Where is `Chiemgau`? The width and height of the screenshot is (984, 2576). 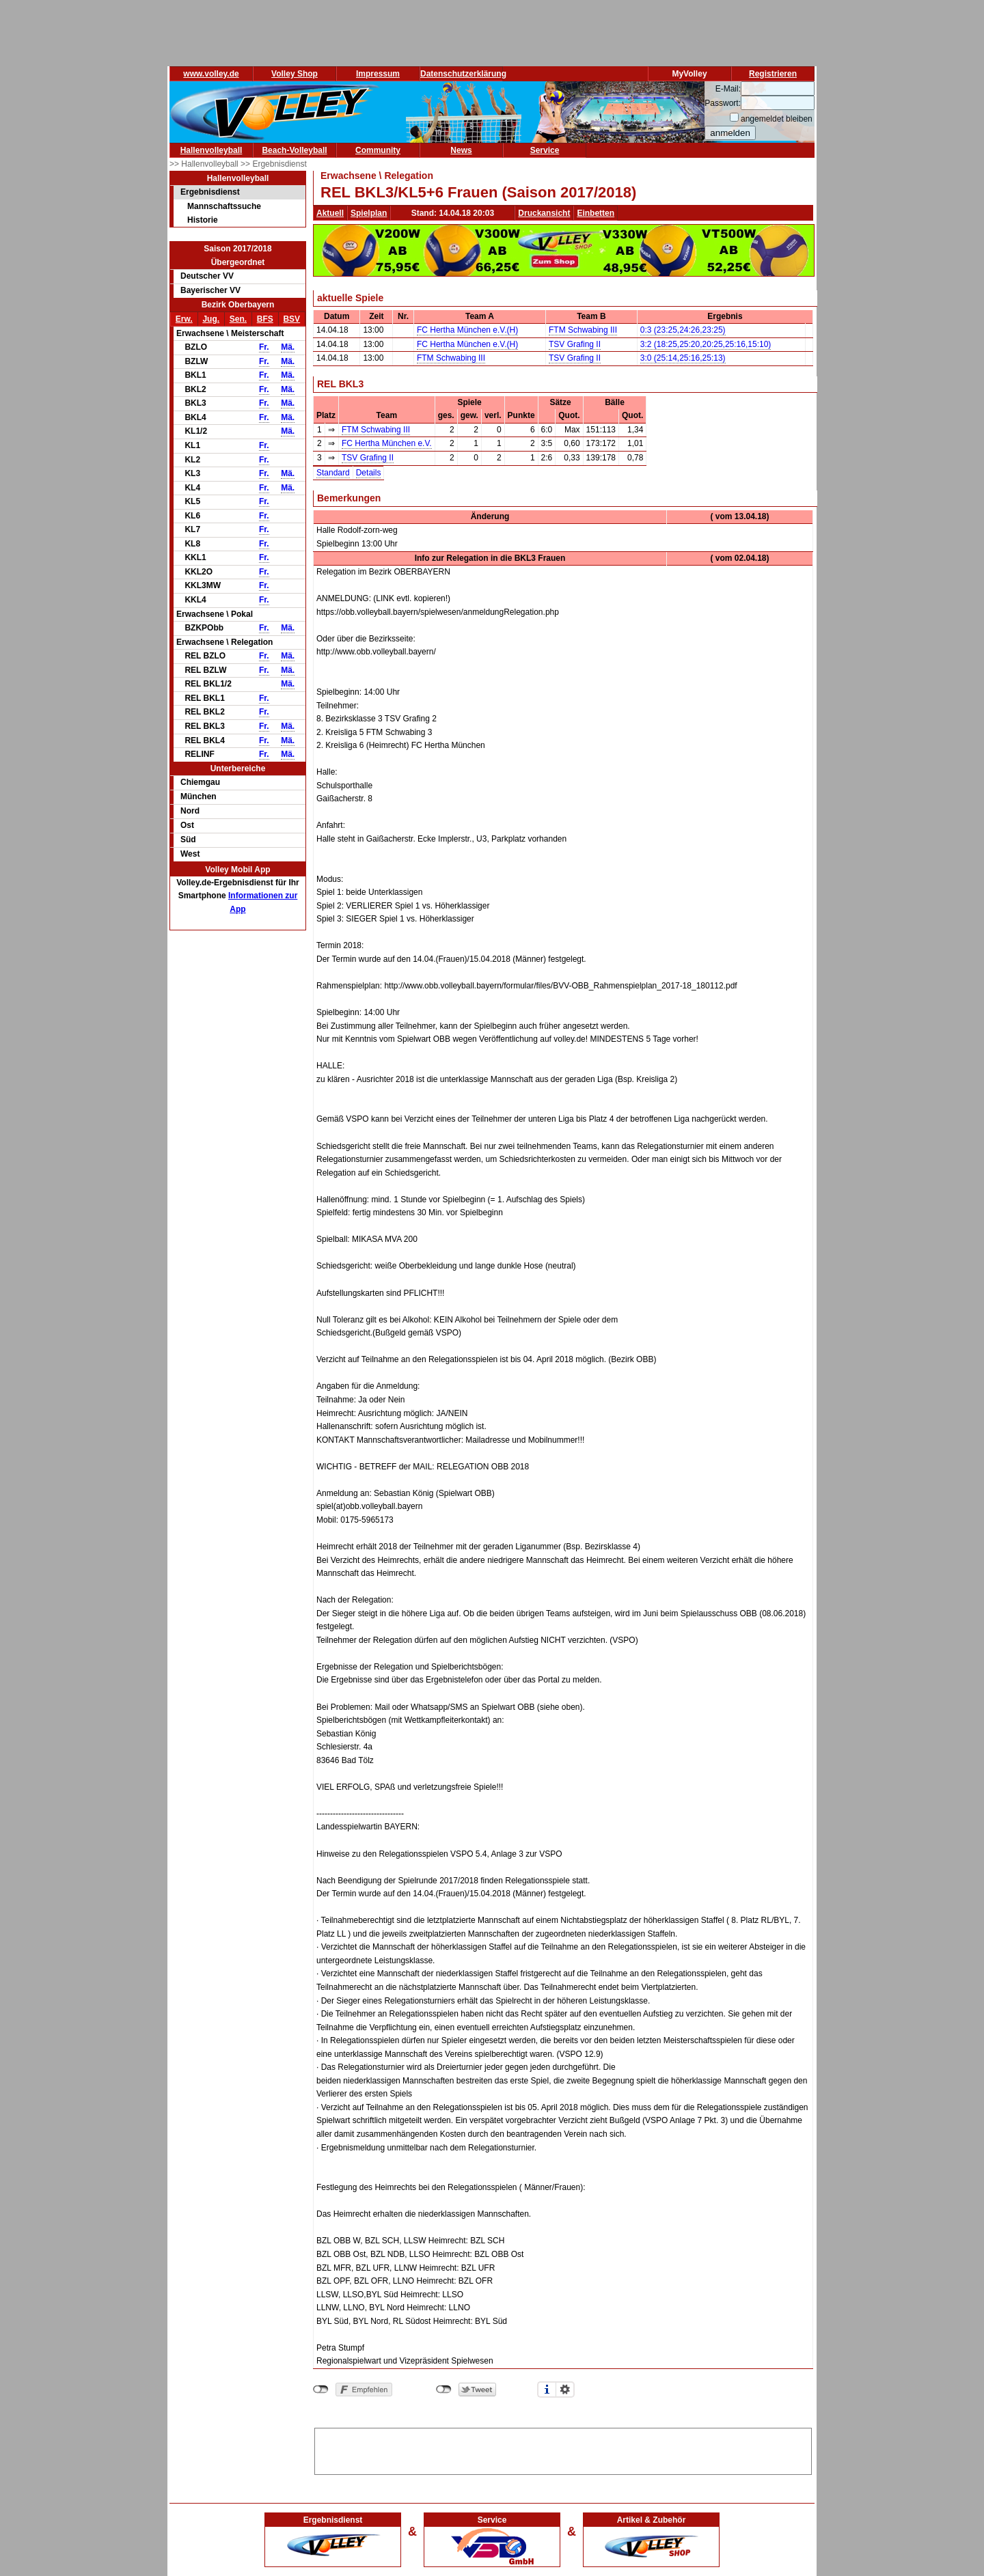 Chiemgau is located at coordinates (200, 782).